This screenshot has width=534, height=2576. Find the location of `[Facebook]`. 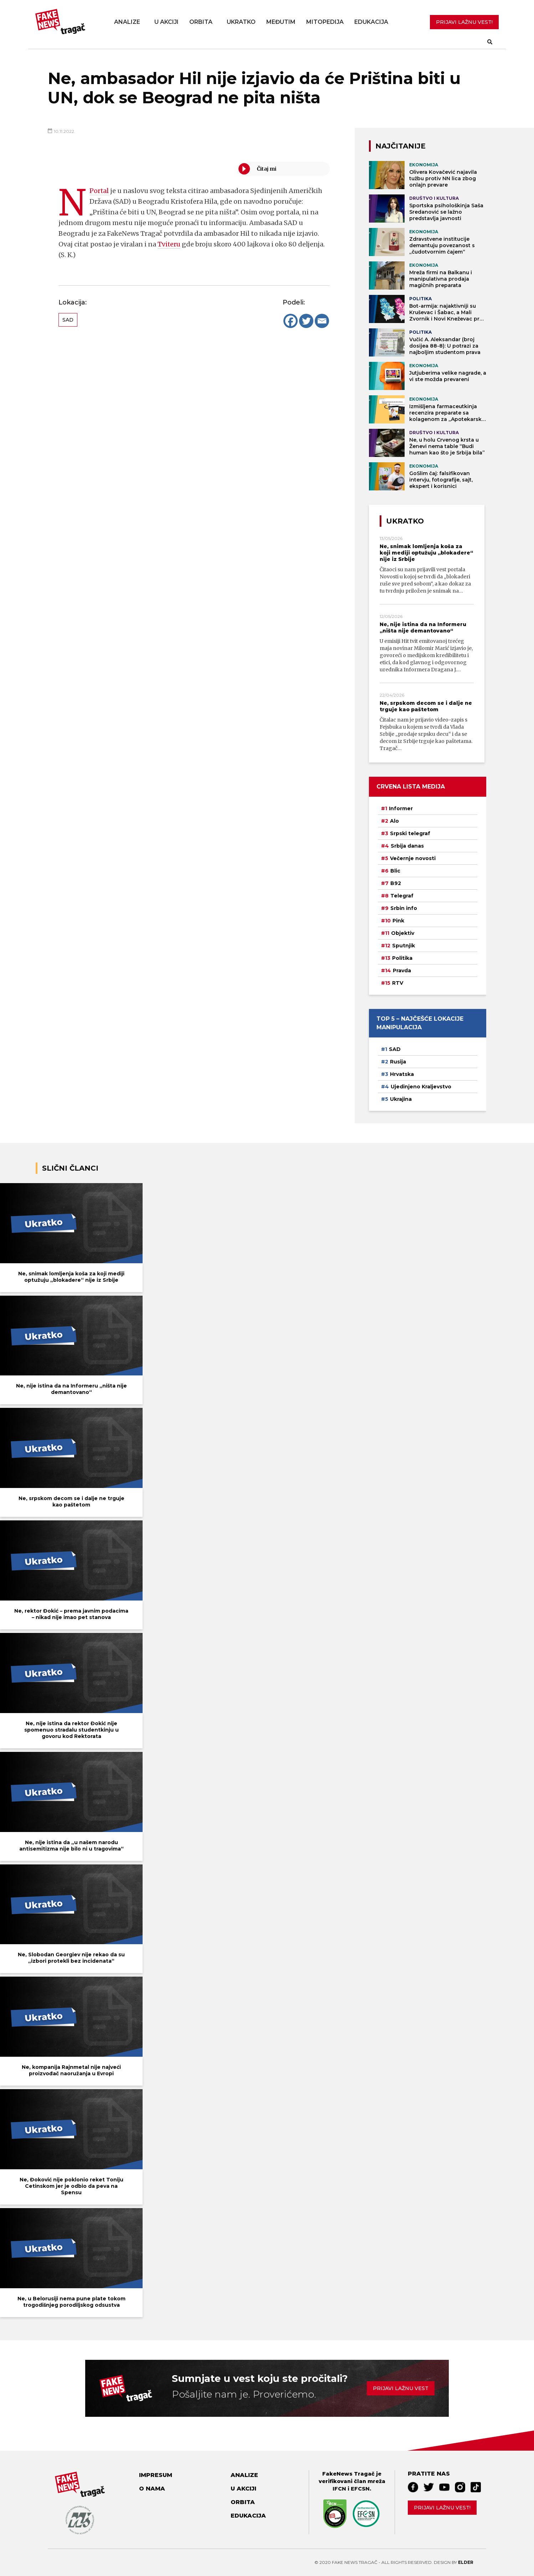

[Facebook] is located at coordinates (290, 321).